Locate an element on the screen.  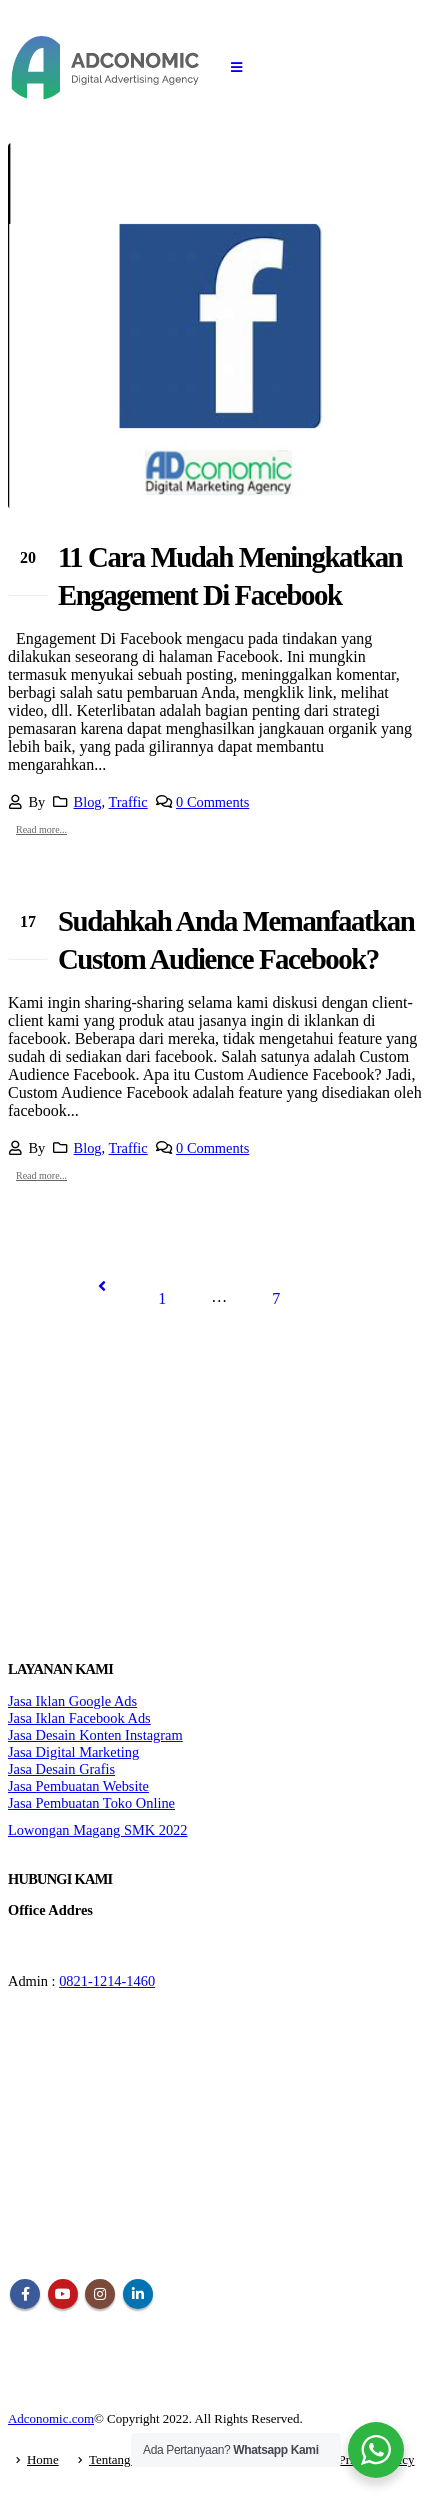
0 Comments is located at coordinates (212, 802).